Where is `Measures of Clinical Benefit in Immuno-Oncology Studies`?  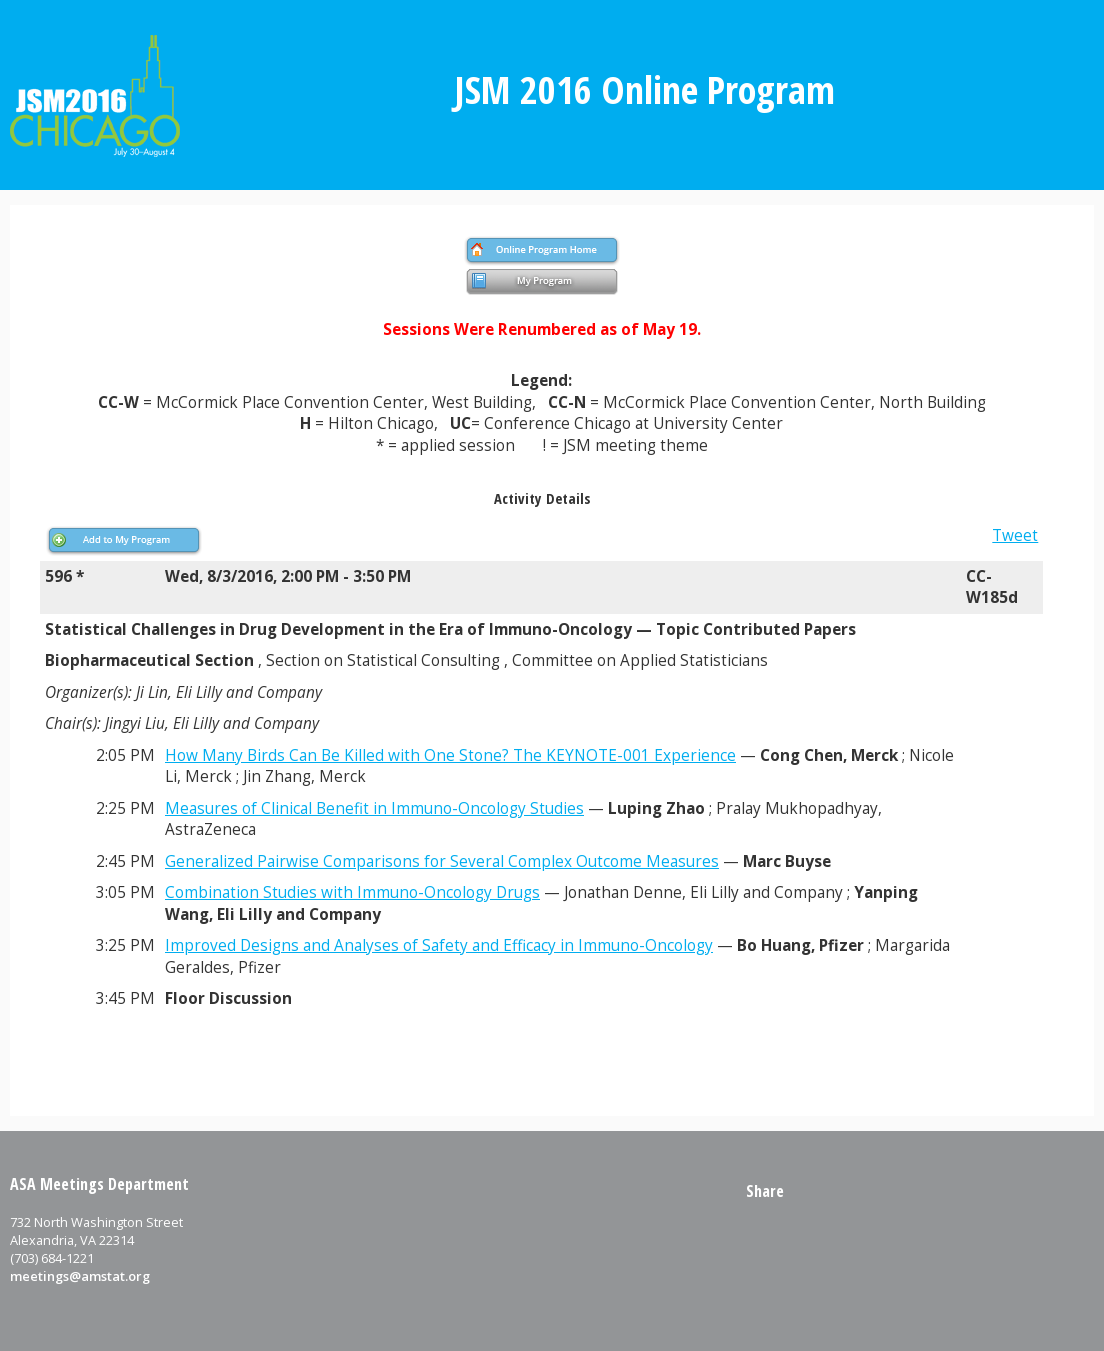
Measures of Clinical Benefit in Immuno-Oncology Studies is located at coordinates (374, 808).